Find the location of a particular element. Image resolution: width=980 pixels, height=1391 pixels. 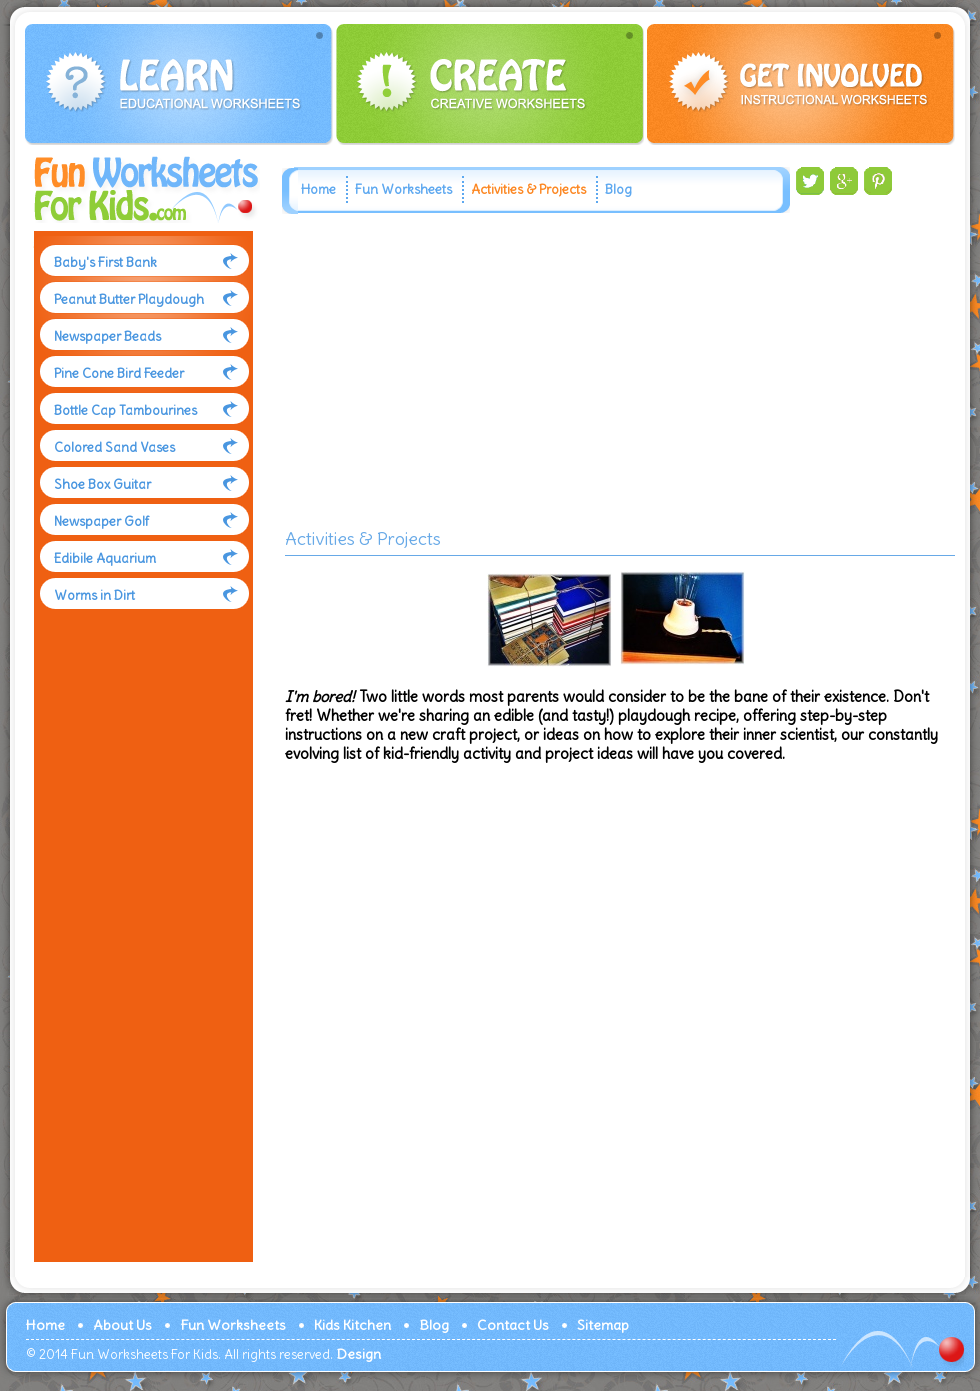

Baby's First Bank is located at coordinates (105, 262).